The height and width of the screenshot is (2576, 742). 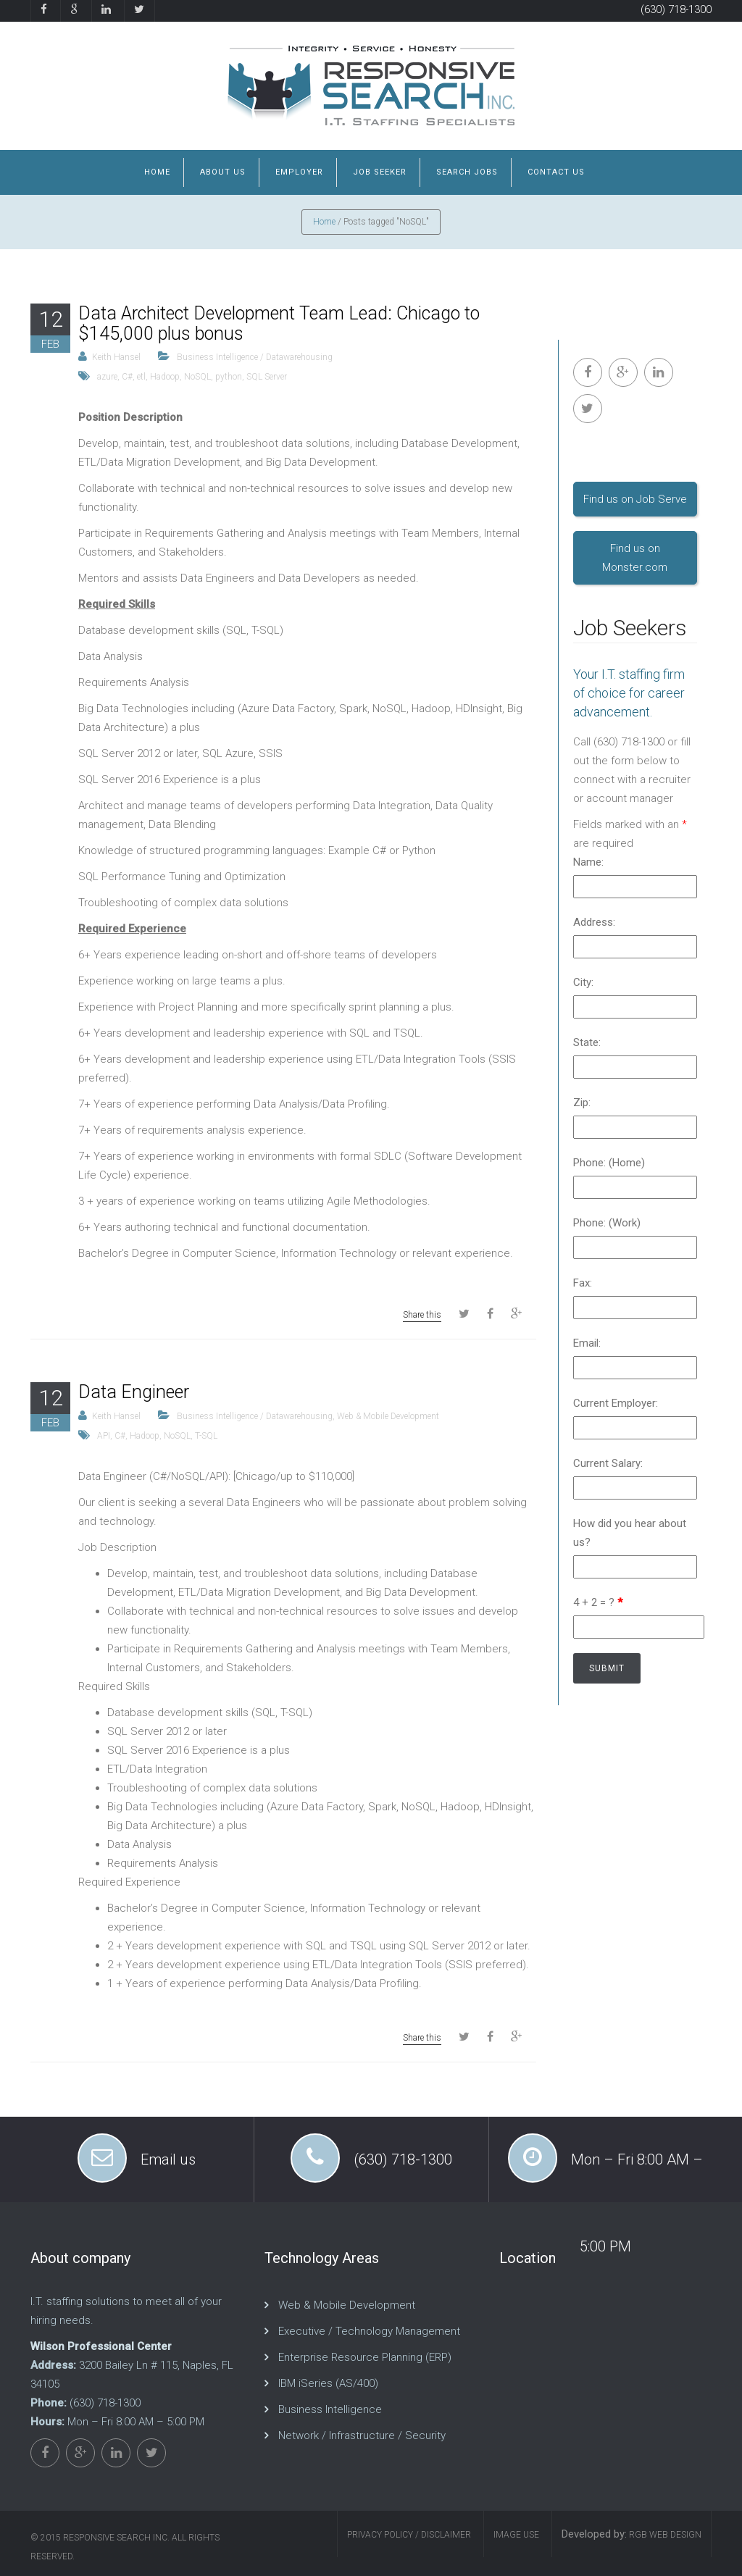 I want to click on Email:, so click(x=587, y=1343).